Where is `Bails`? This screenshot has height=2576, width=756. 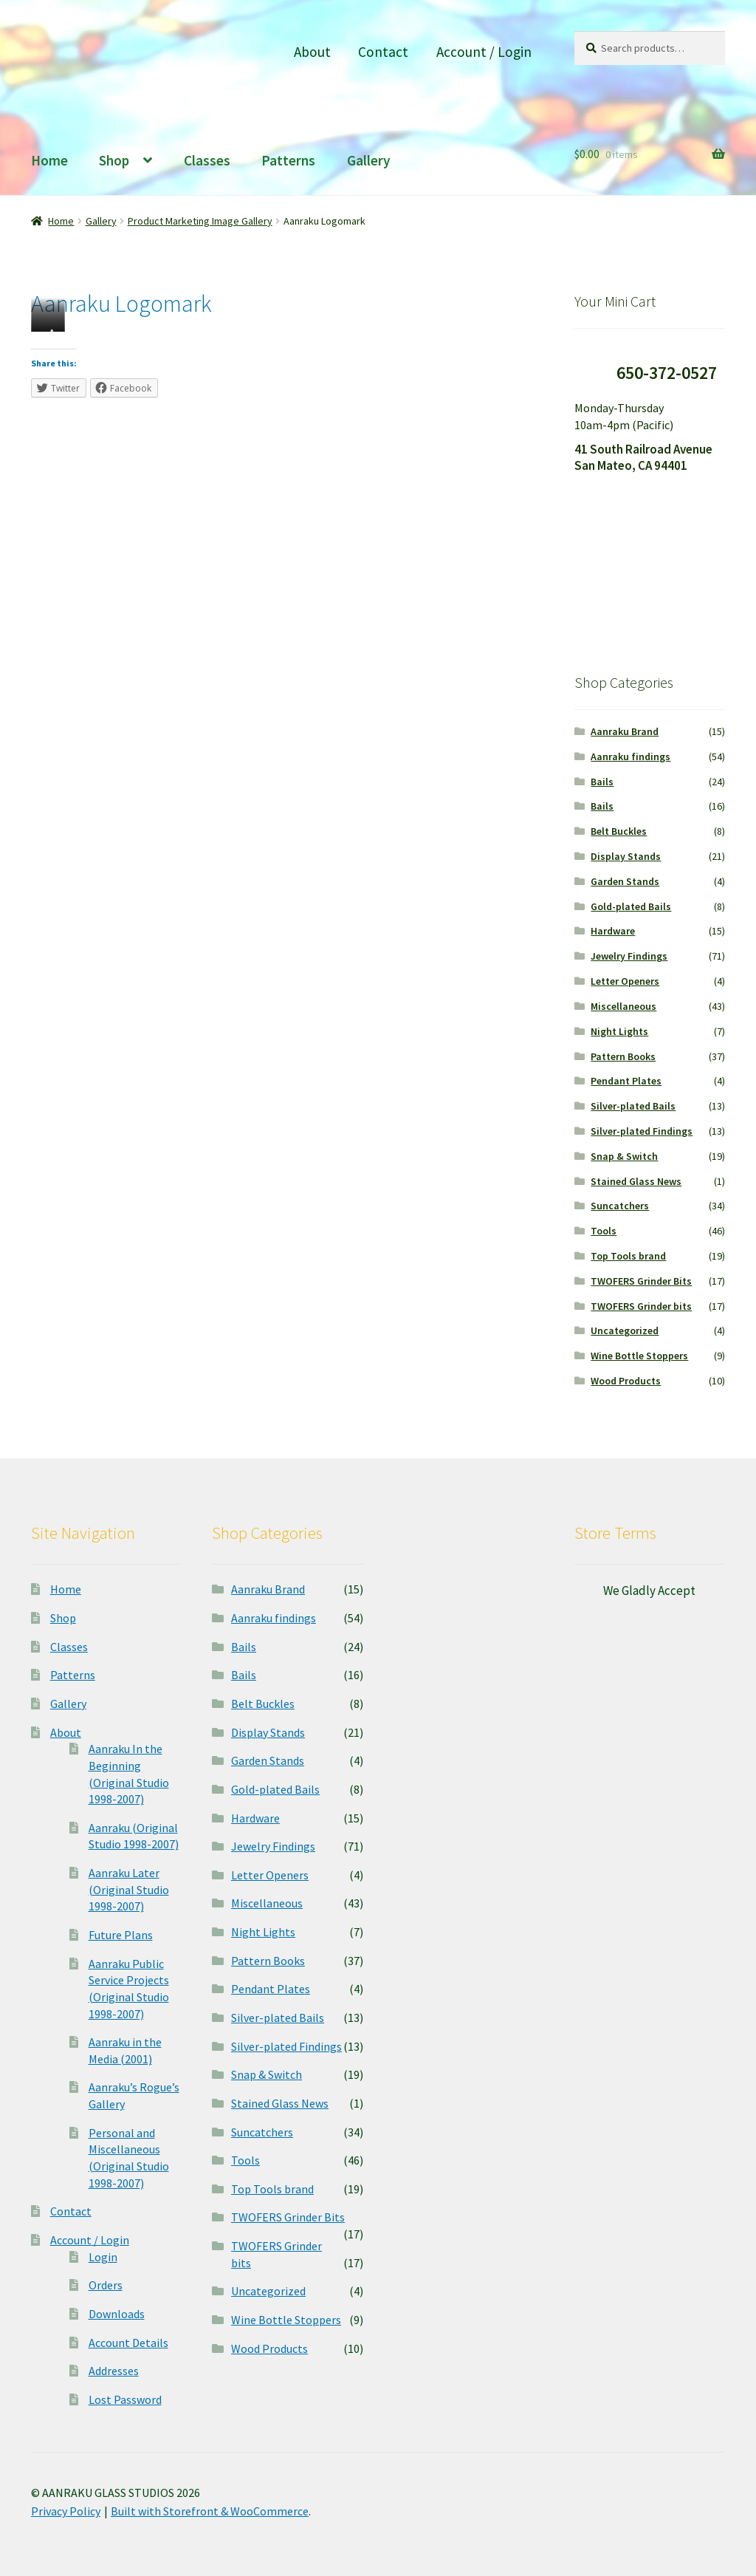 Bails is located at coordinates (602, 781).